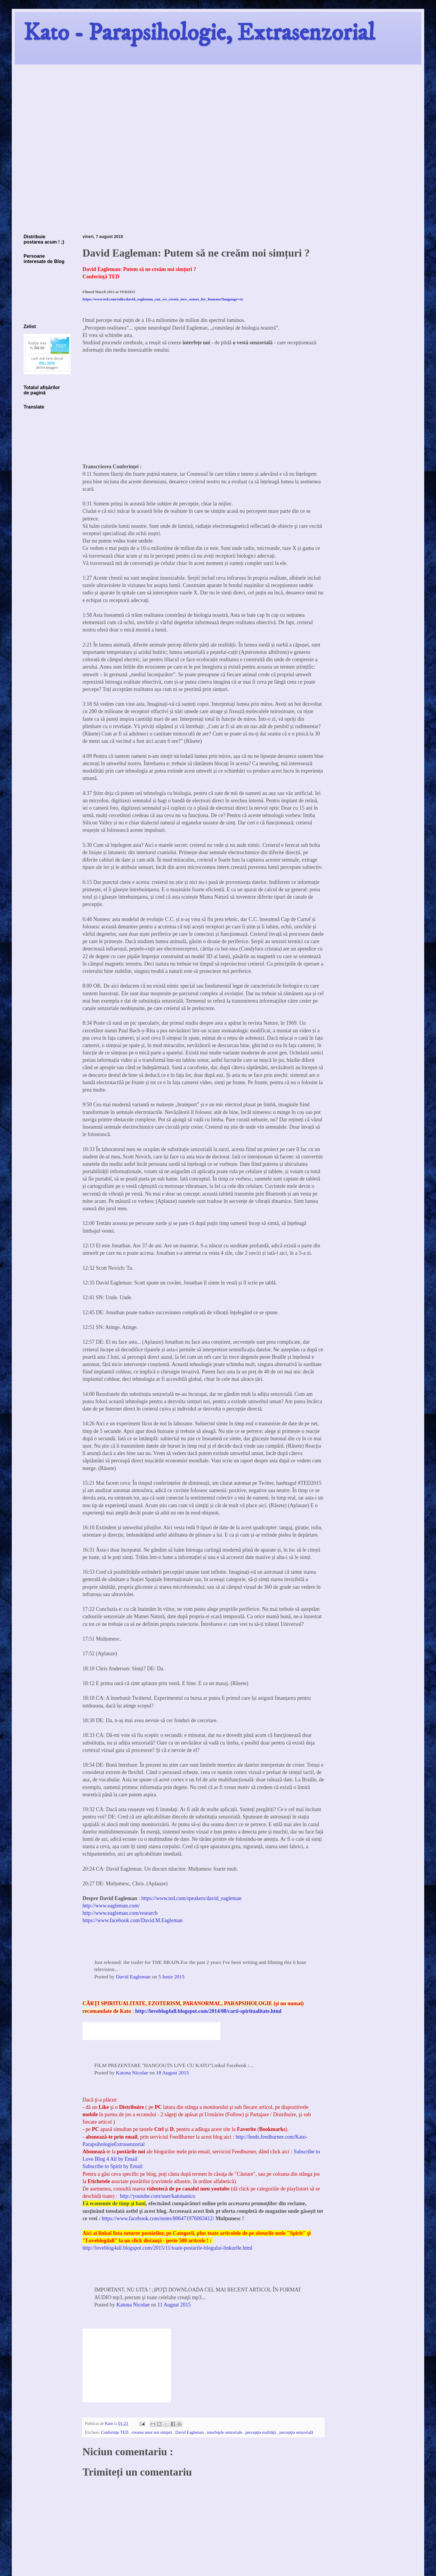  I want to click on 5 Iunie 2015, so click(171, 1977).